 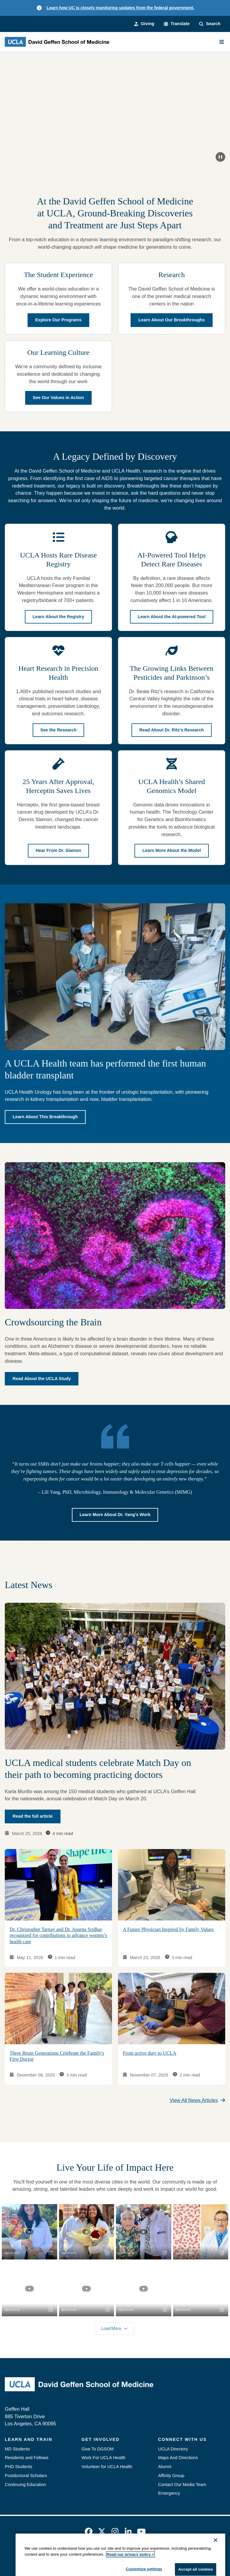 I want to click on [Main Menu], so click(x=221, y=41).